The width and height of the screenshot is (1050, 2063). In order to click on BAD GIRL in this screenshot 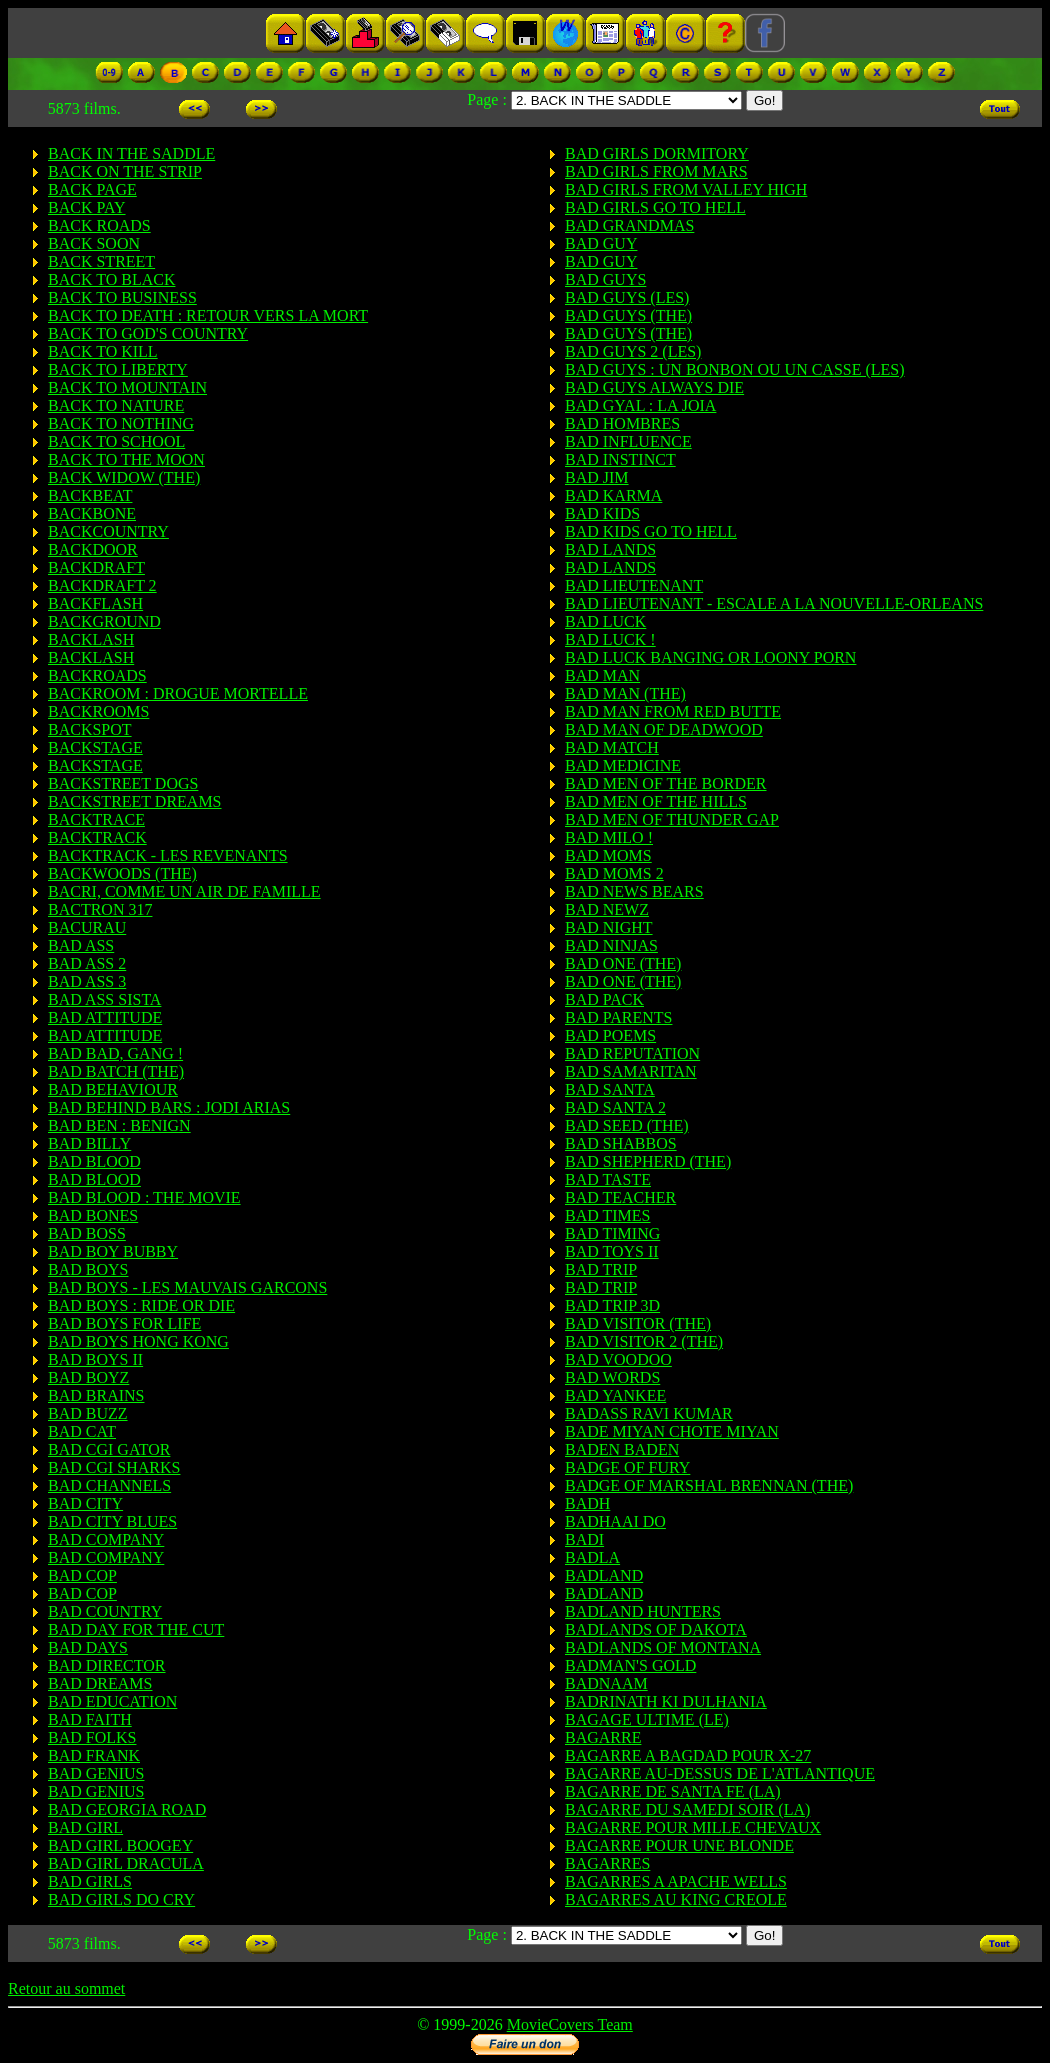, I will do `click(85, 1827)`.